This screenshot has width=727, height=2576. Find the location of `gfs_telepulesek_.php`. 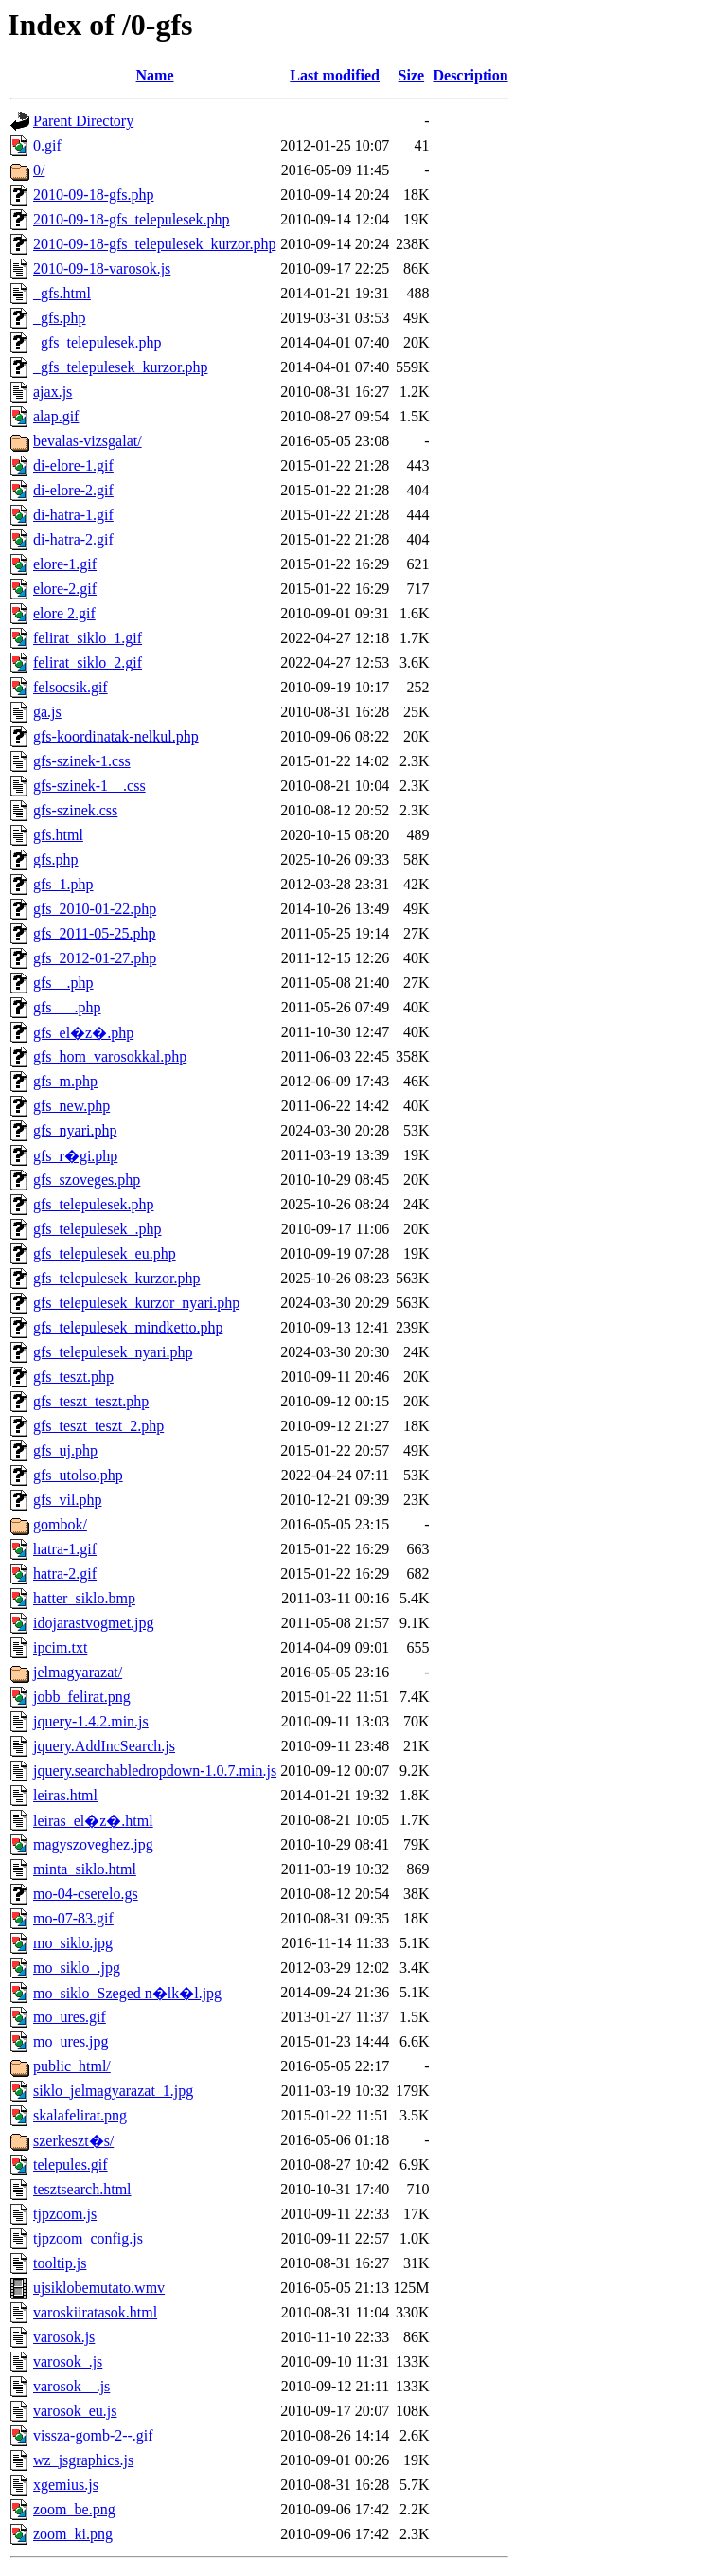

gfs_telepulesek_.php is located at coordinates (97, 1229).